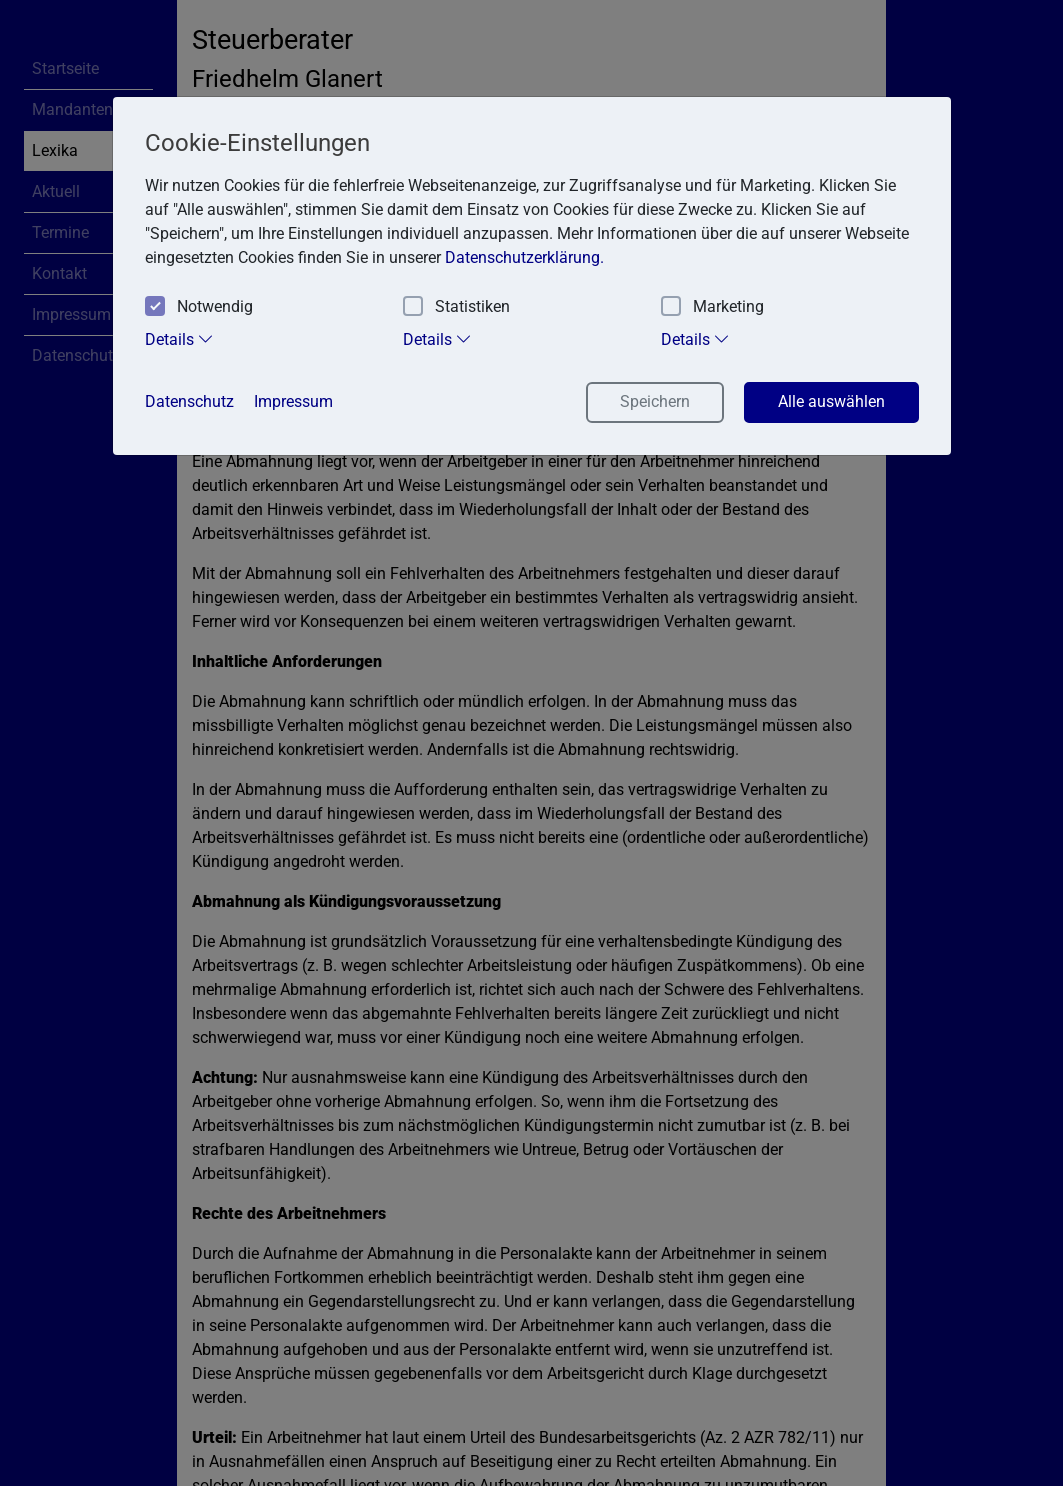 The image size is (1063, 1486). Describe the element at coordinates (712, 307) in the screenshot. I see `Marketing` at that location.